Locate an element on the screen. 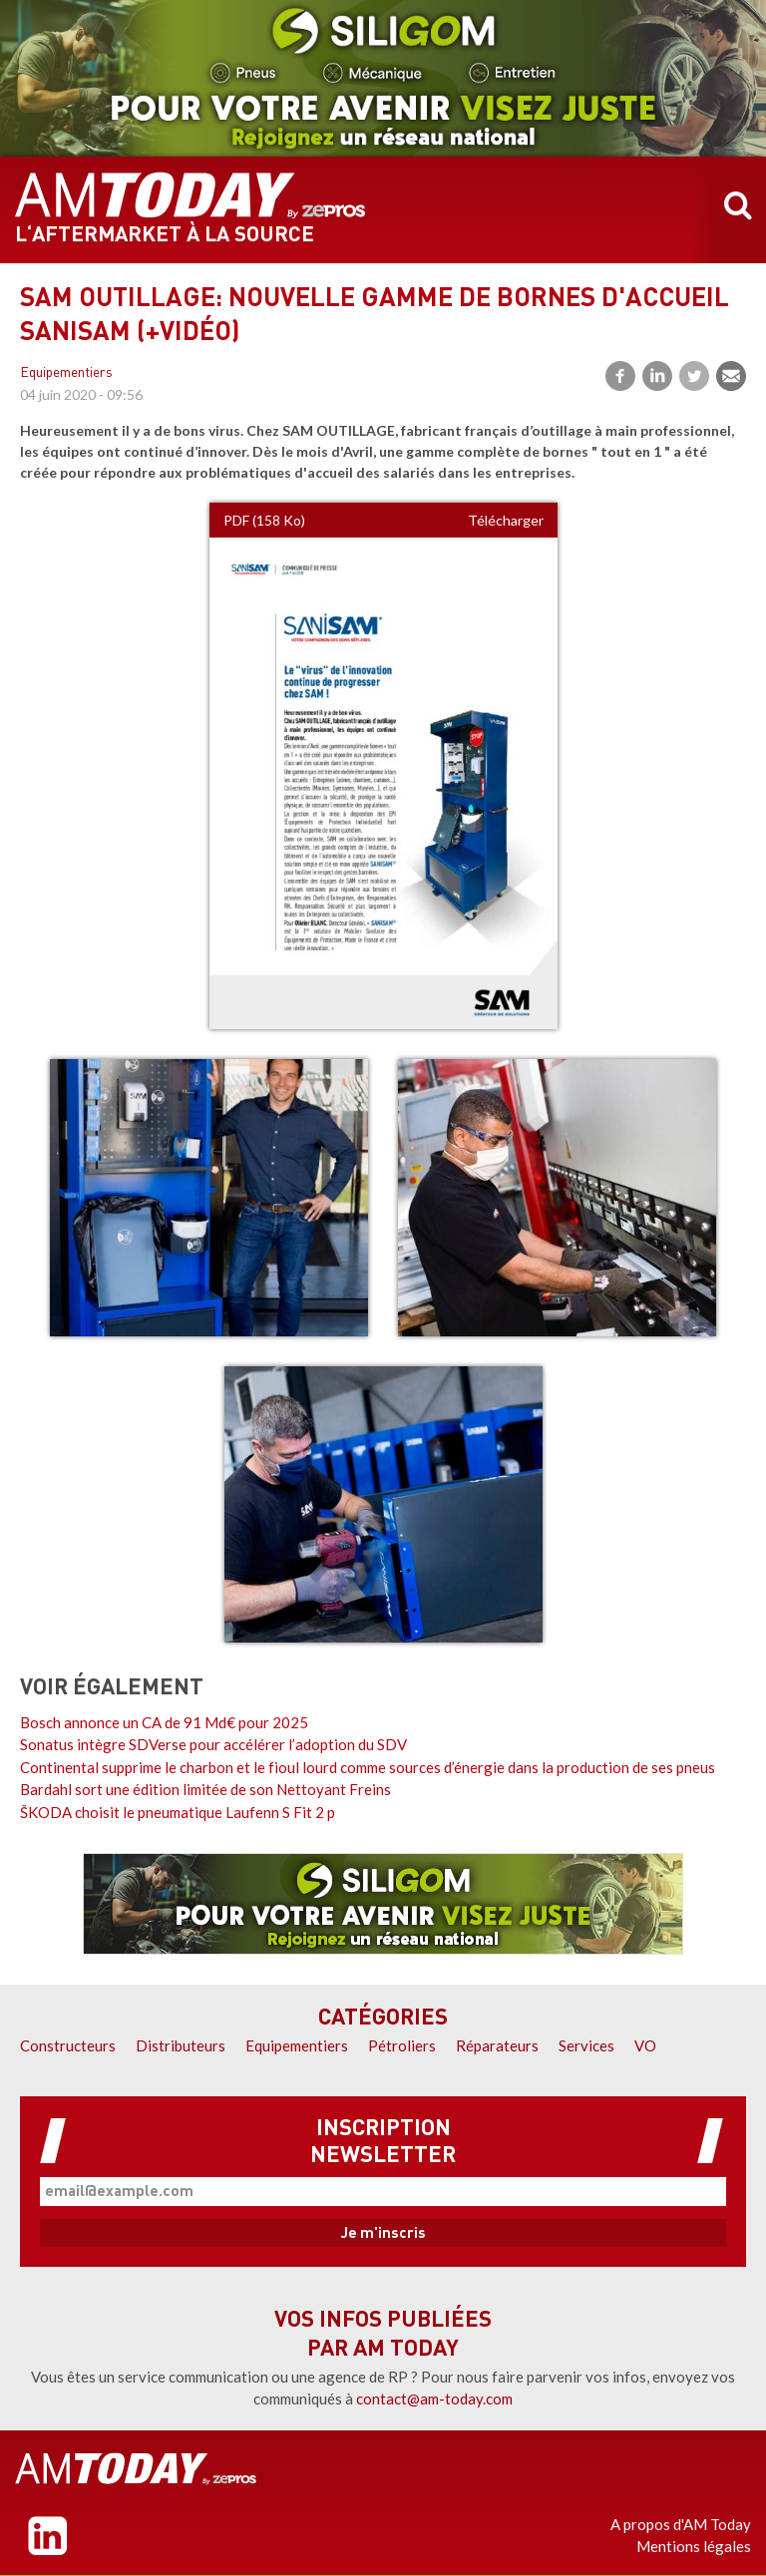  Bardahl sort une édition limitée de son Nettoyant Freins is located at coordinates (205, 1789).